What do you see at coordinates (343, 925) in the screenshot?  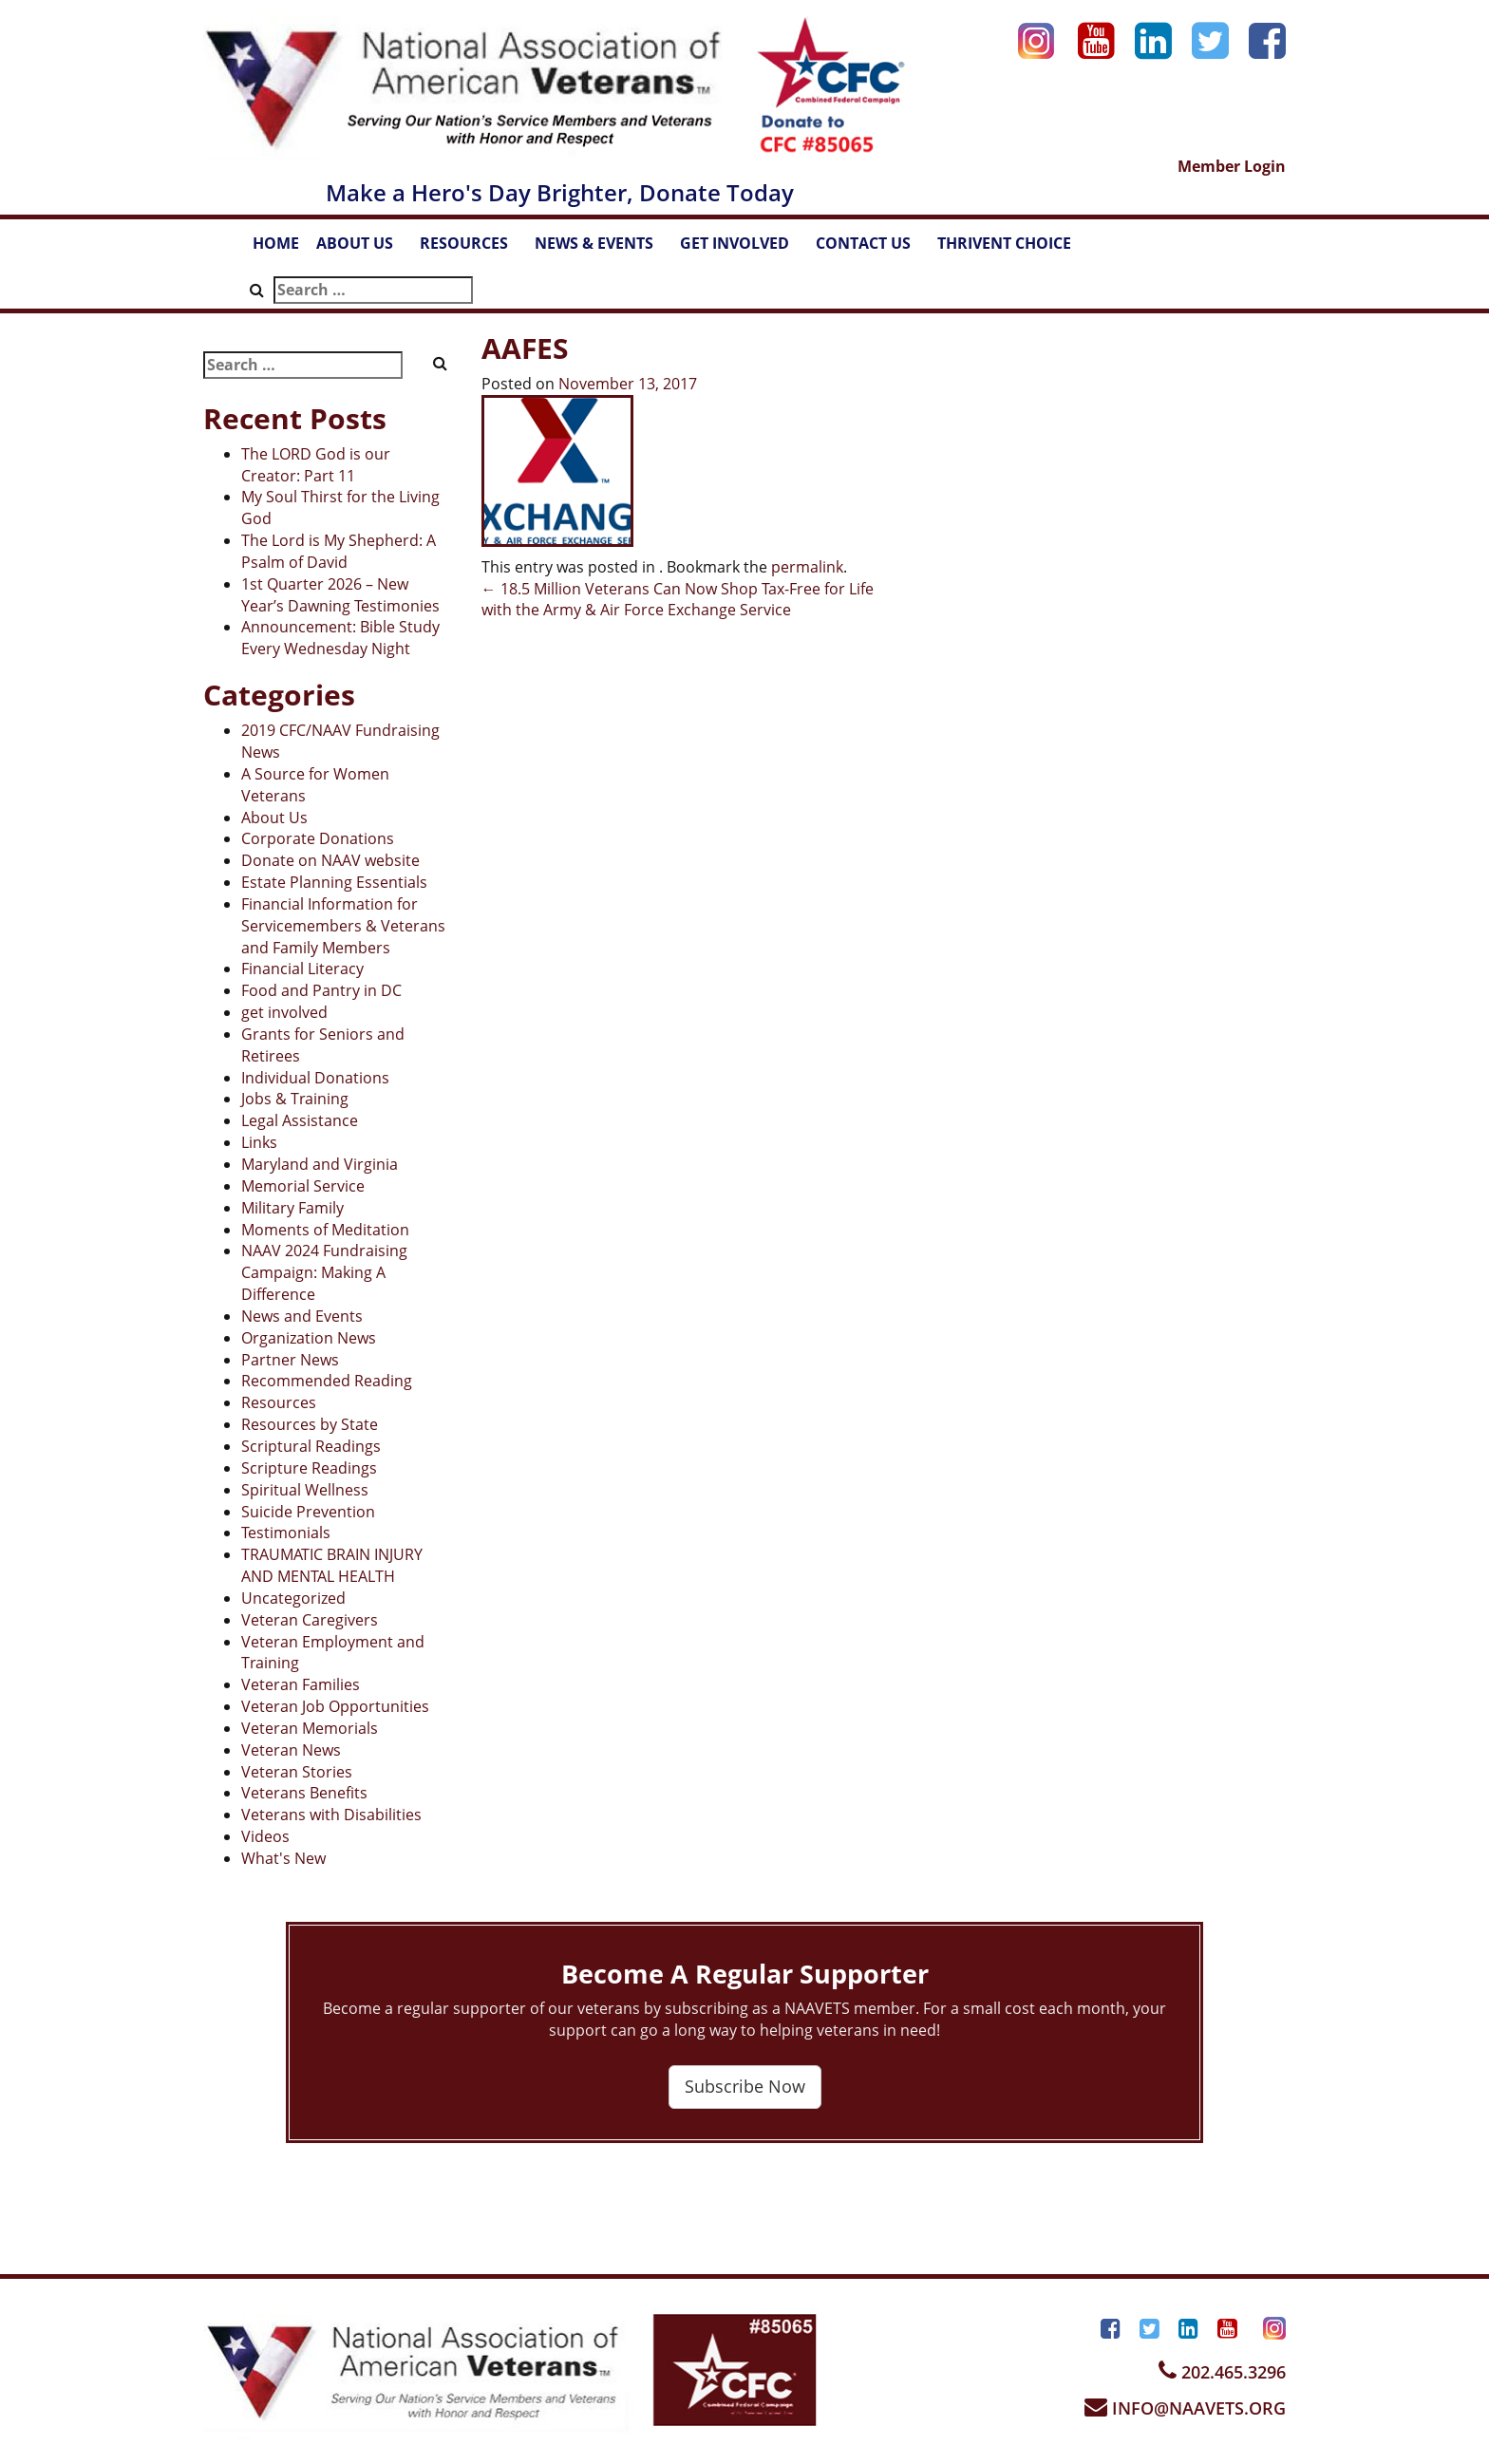 I see `Financial Information for Servicemembers & Veterans and Family Members` at bounding box center [343, 925].